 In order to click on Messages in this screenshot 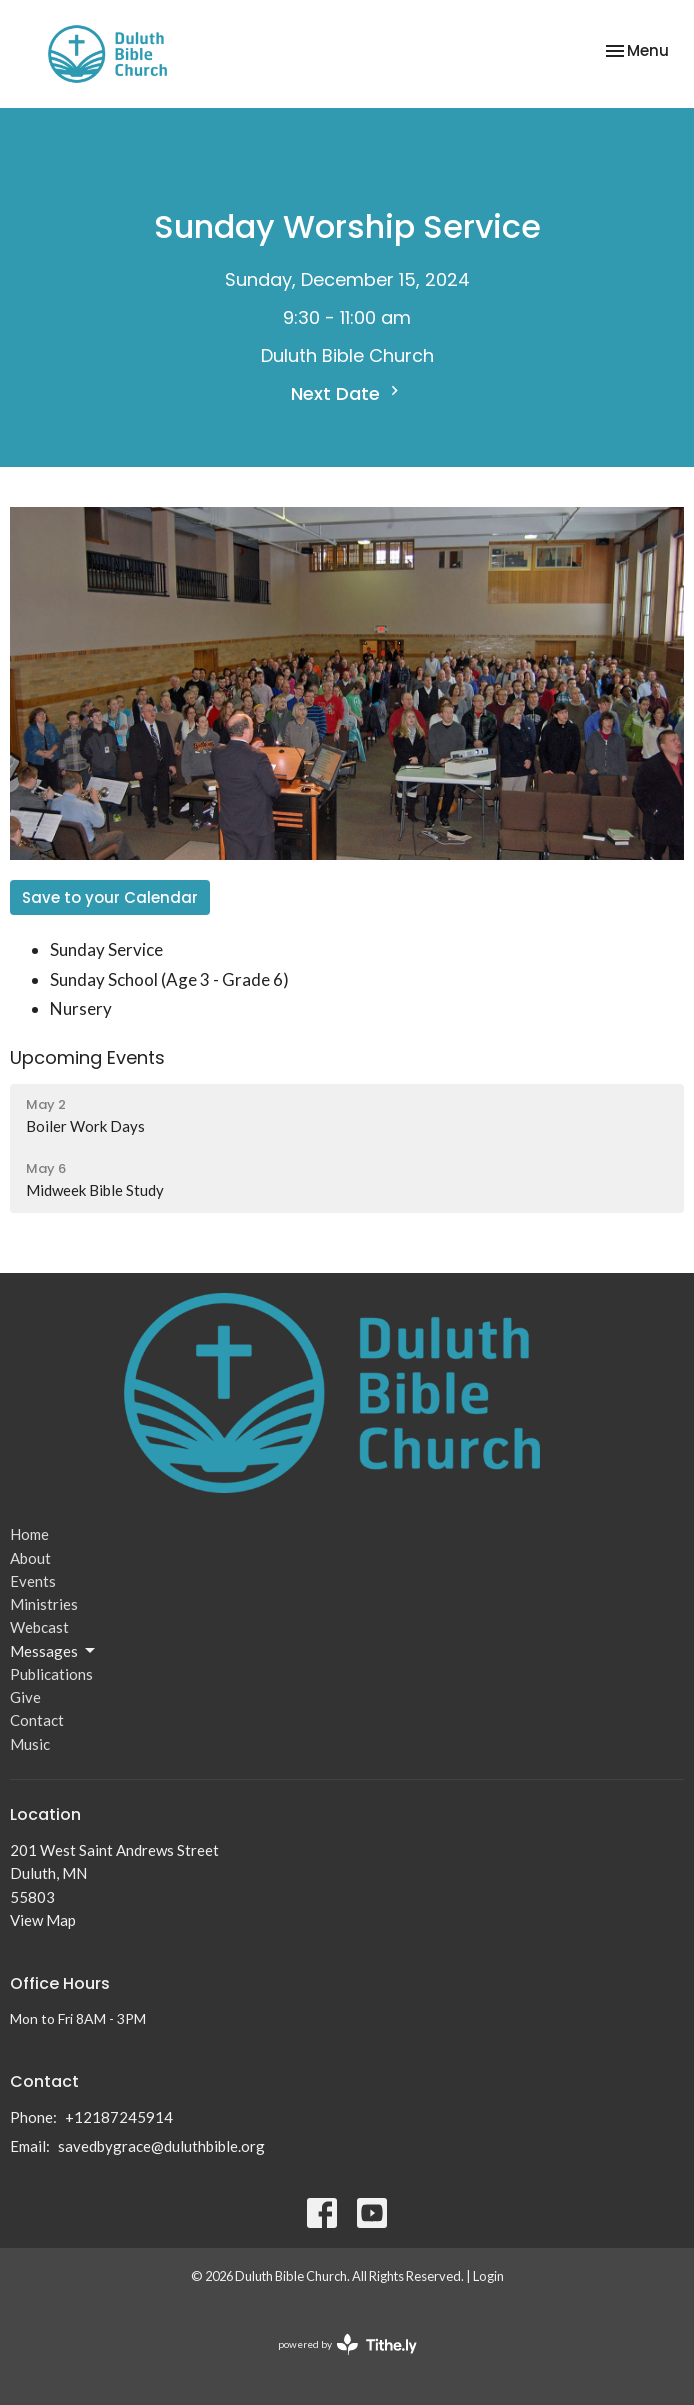, I will do `click(54, 1651)`.